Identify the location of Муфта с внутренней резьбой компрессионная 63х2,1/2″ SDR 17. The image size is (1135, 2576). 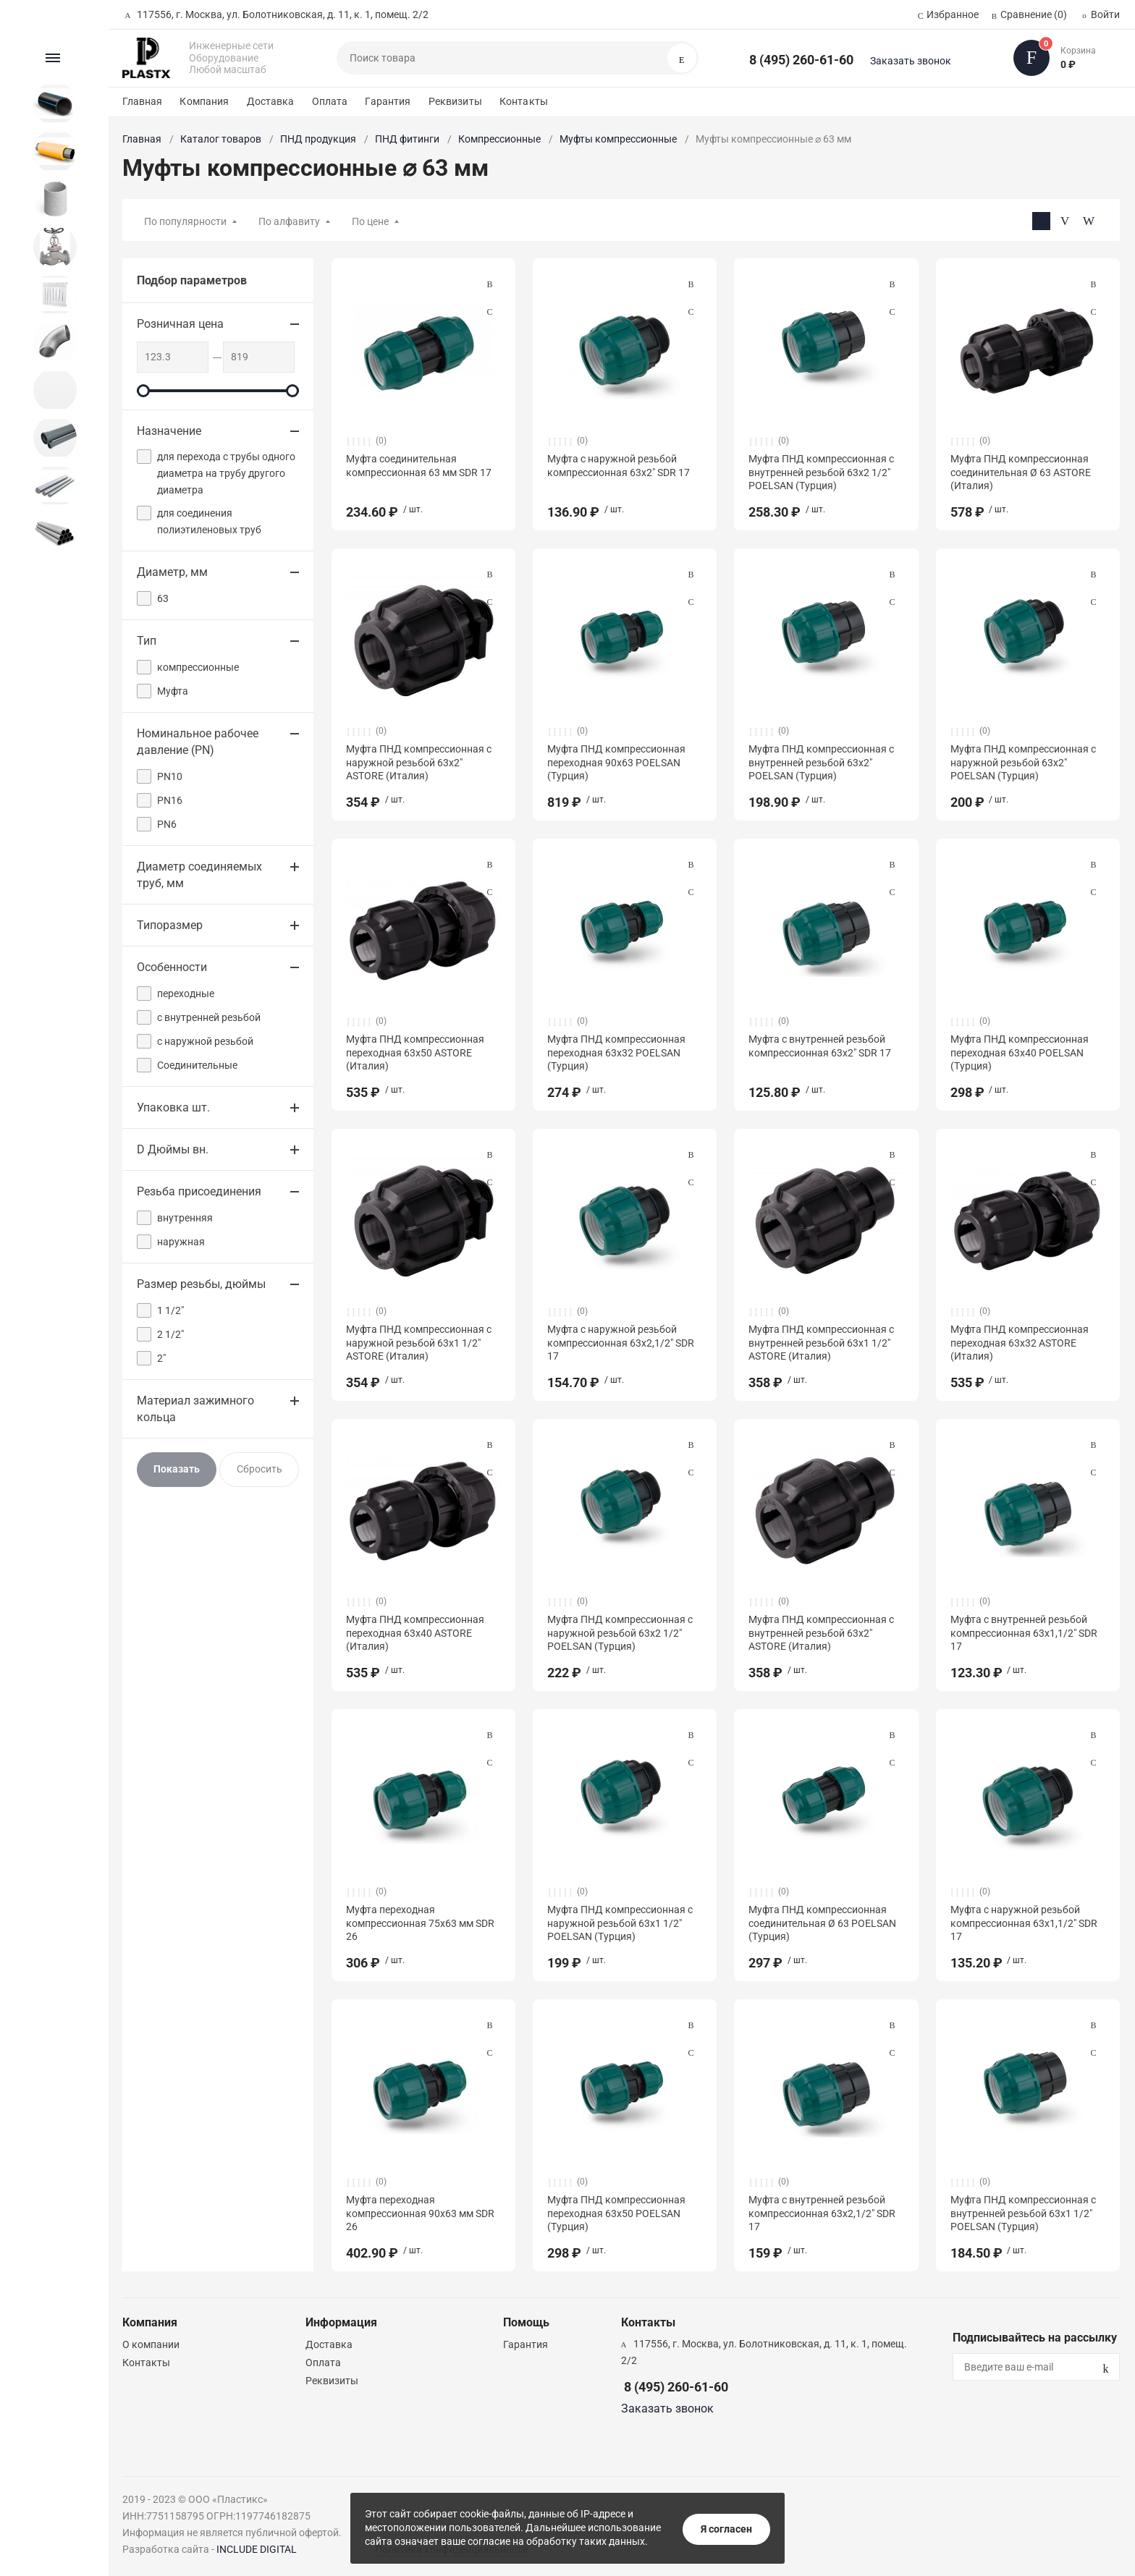
(821, 2213).